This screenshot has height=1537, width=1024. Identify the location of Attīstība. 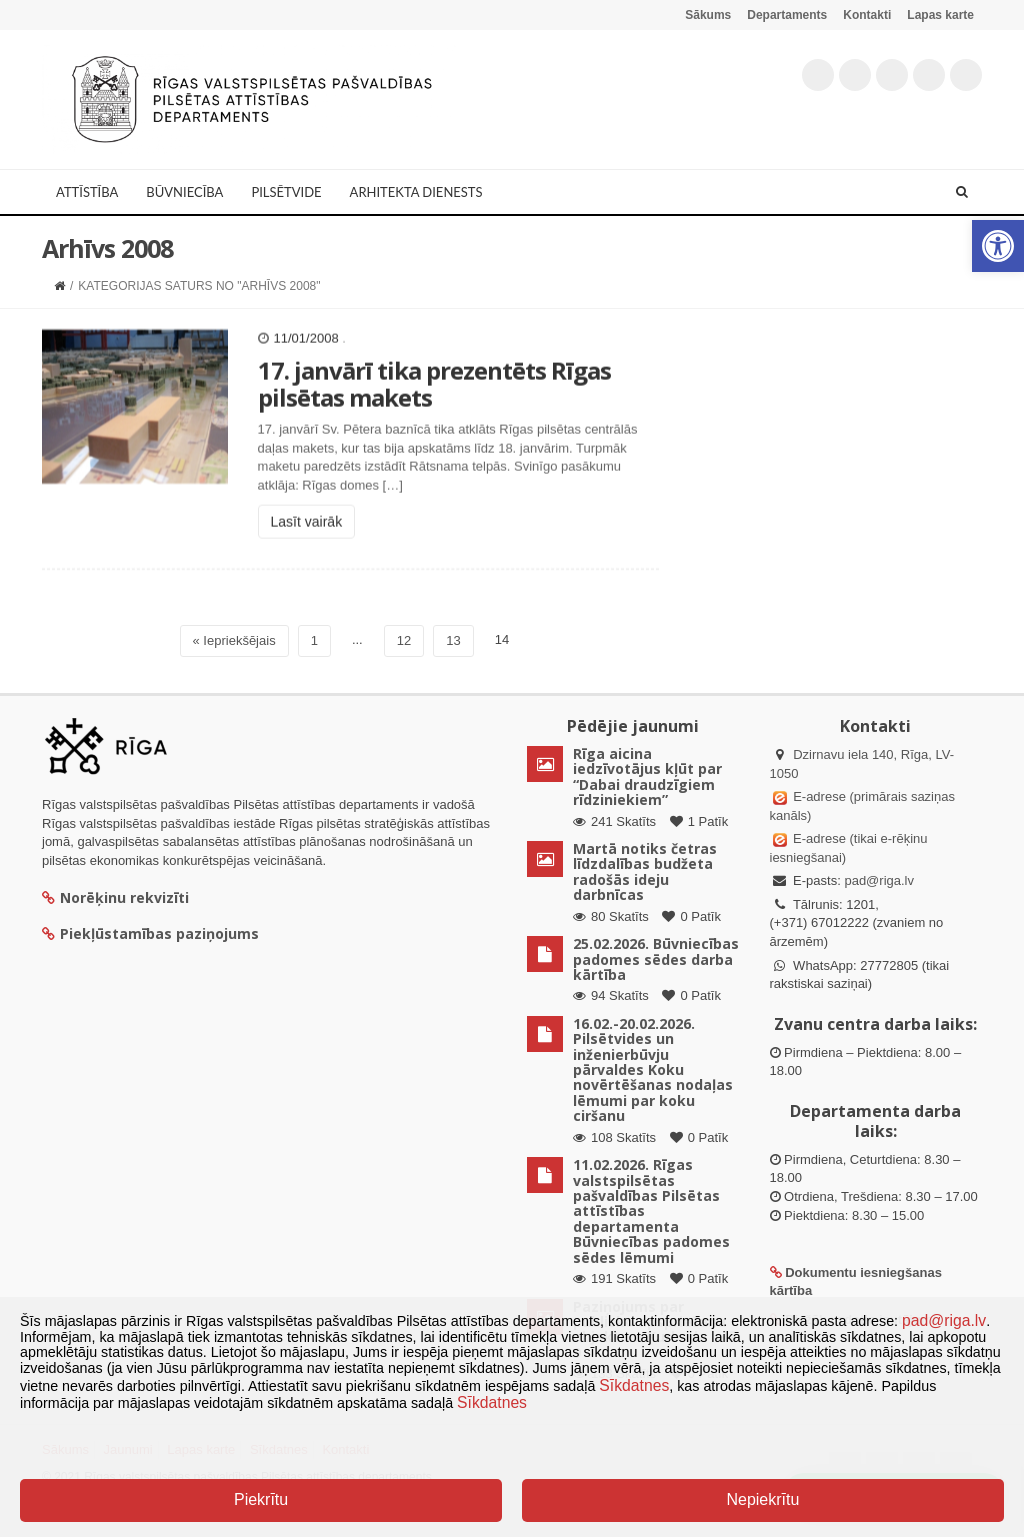
(87, 192).